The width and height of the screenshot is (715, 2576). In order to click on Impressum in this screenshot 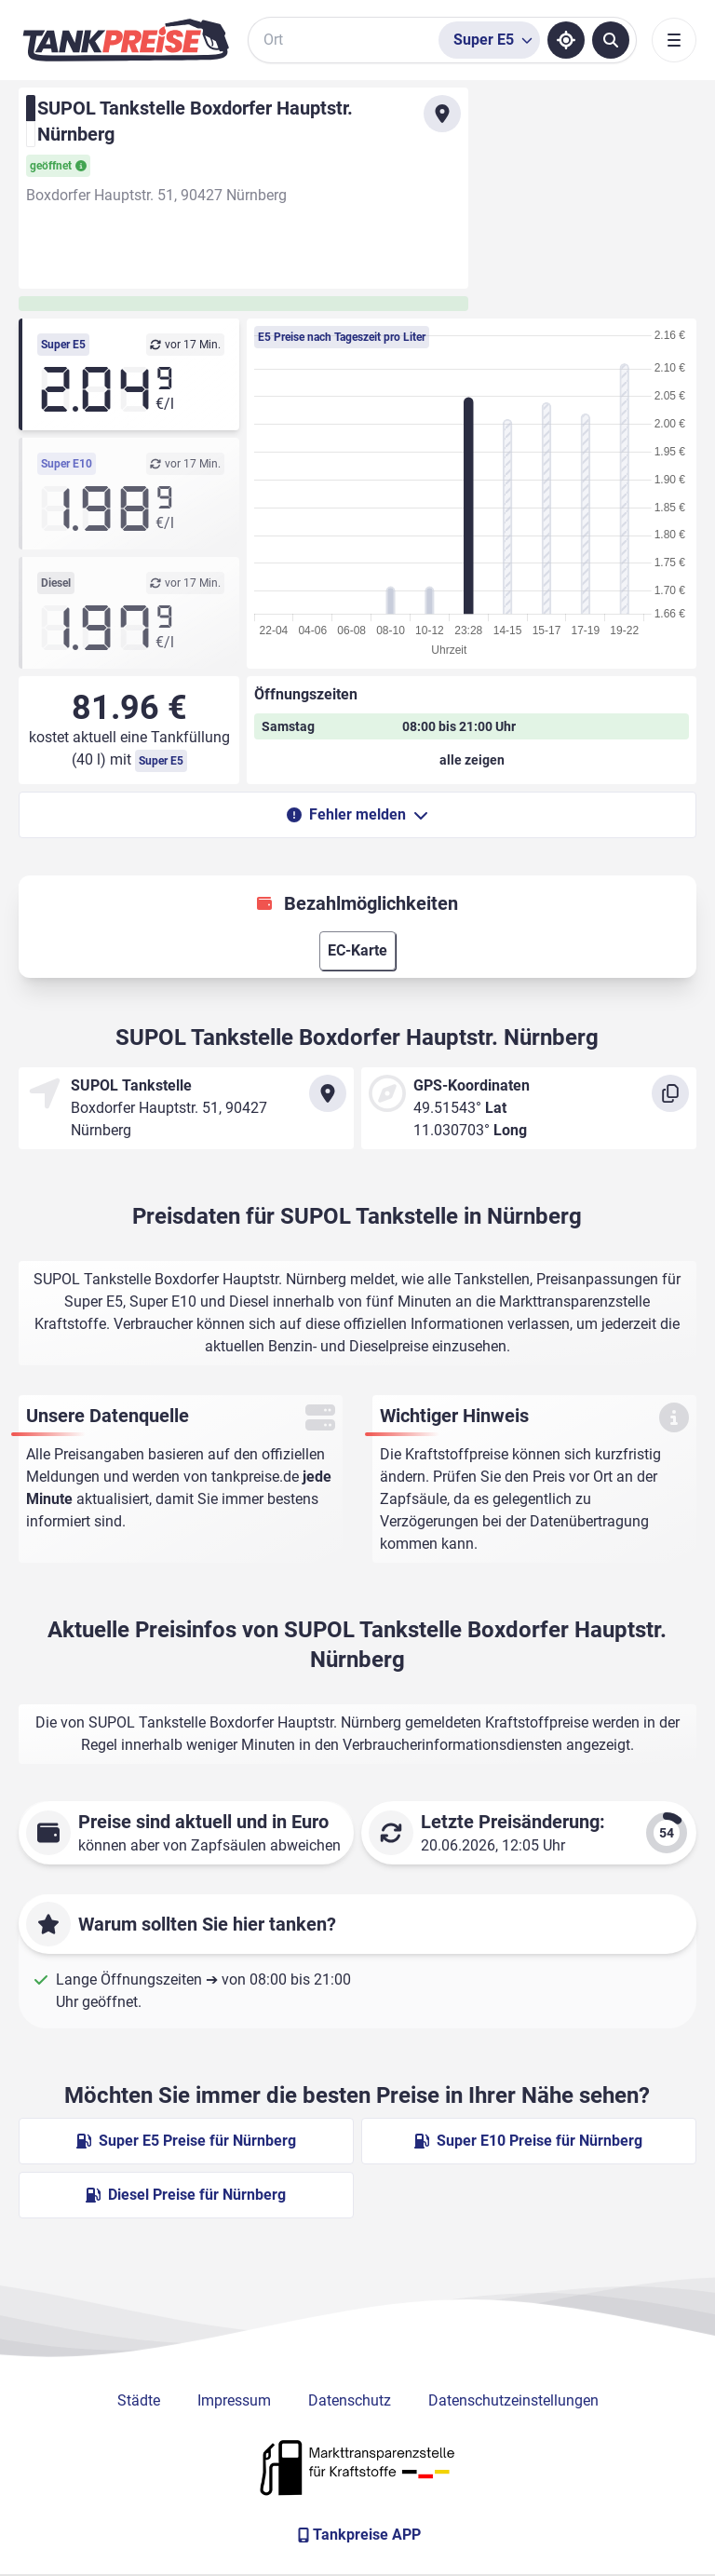, I will do `click(234, 2400)`.